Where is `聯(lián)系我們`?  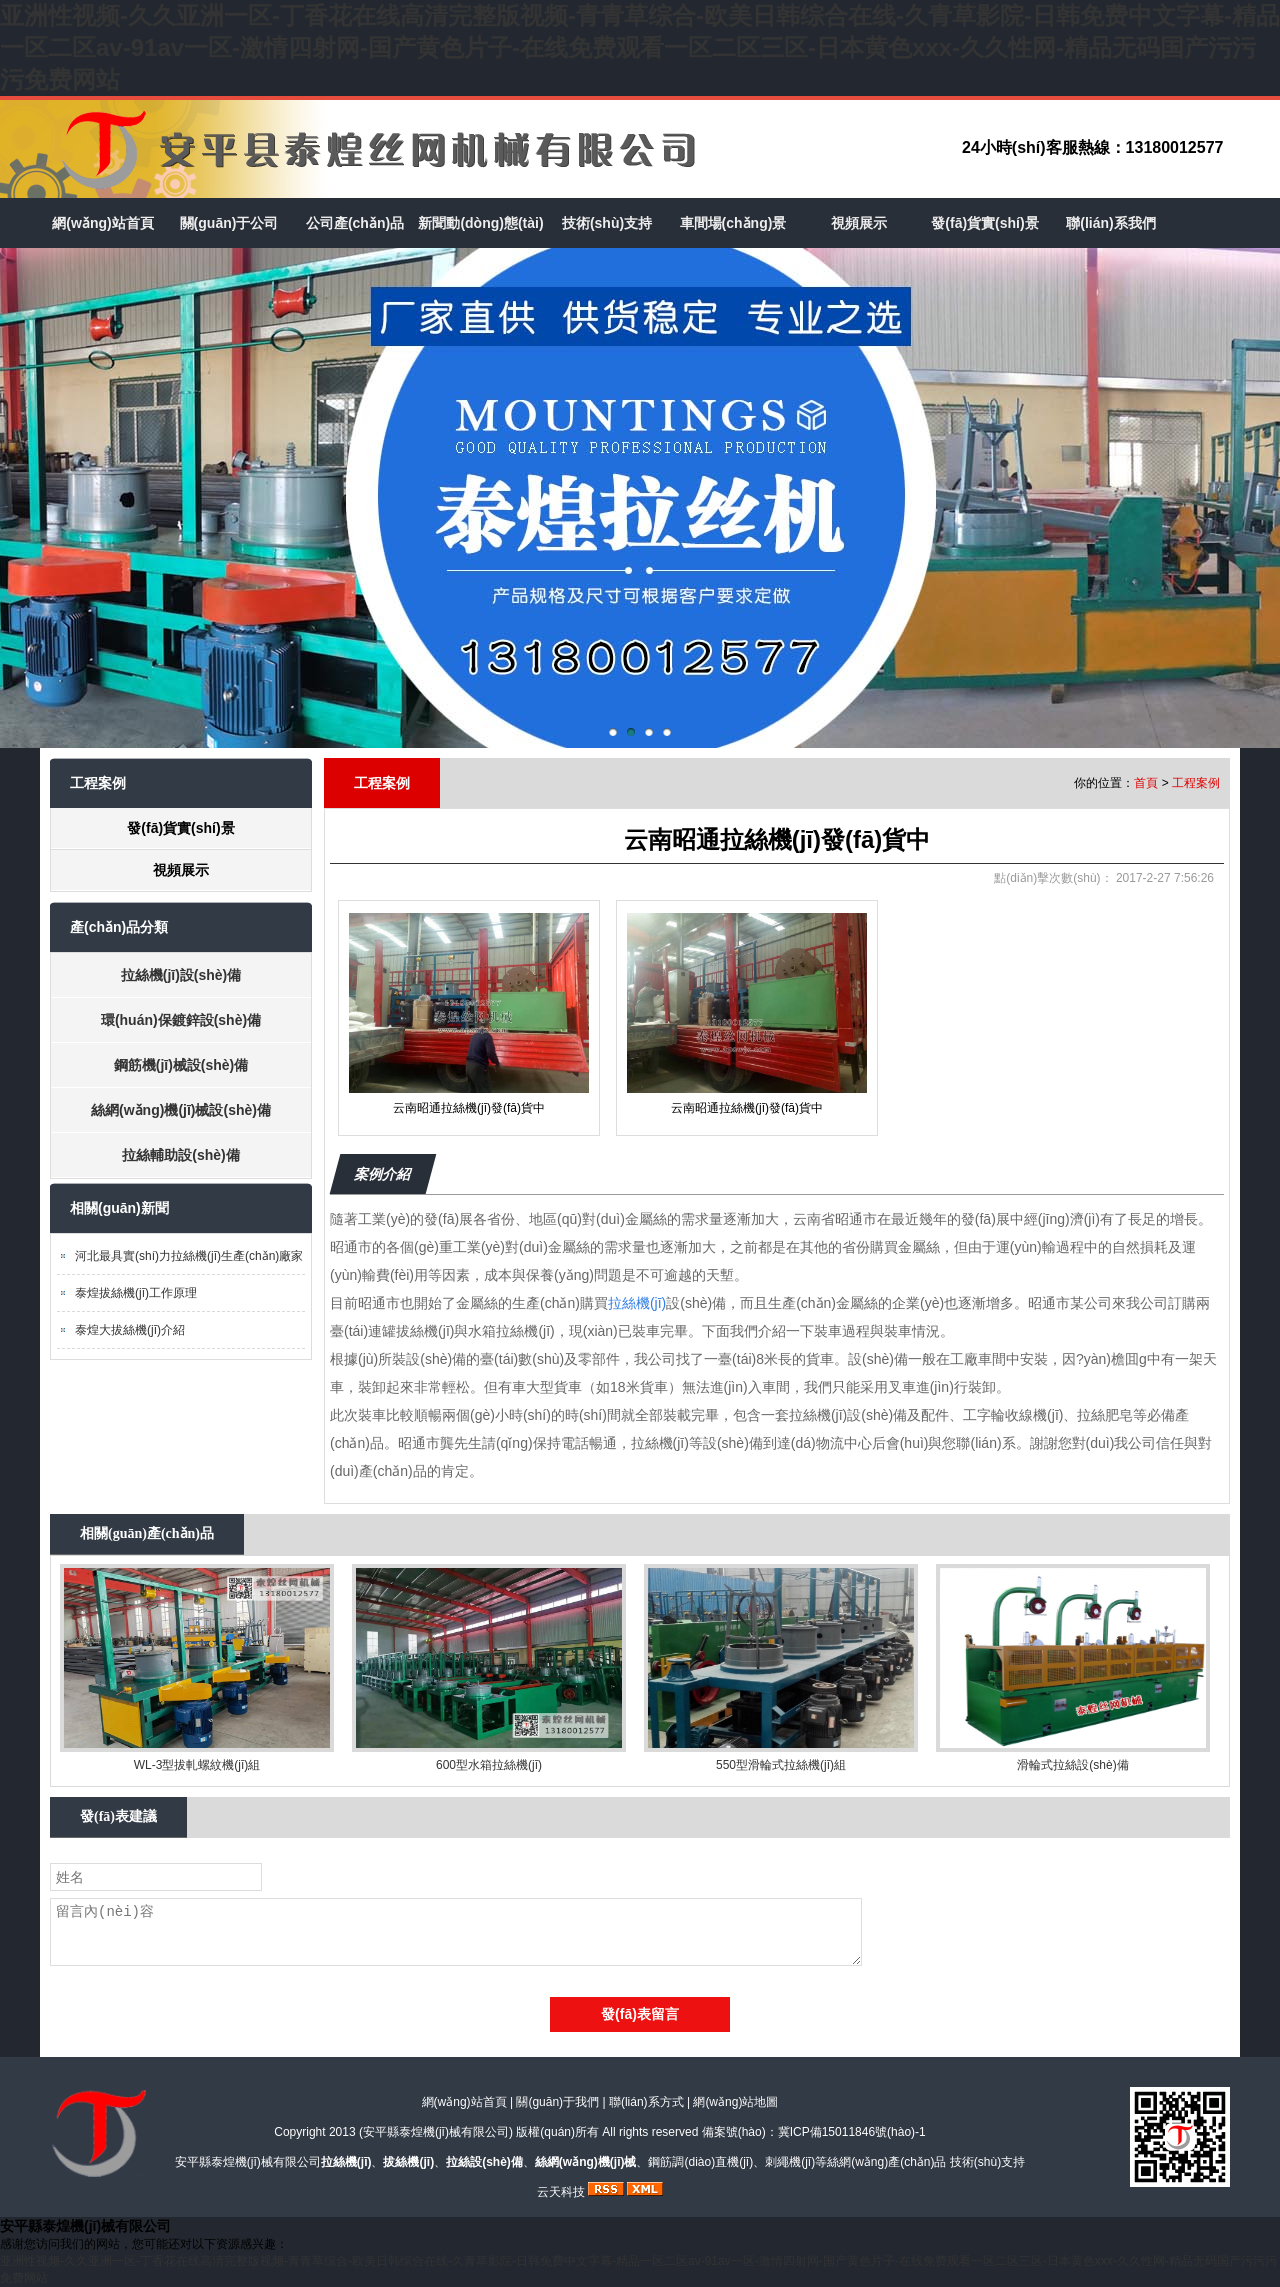
聯(lián)系我們 is located at coordinates (1110, 223).